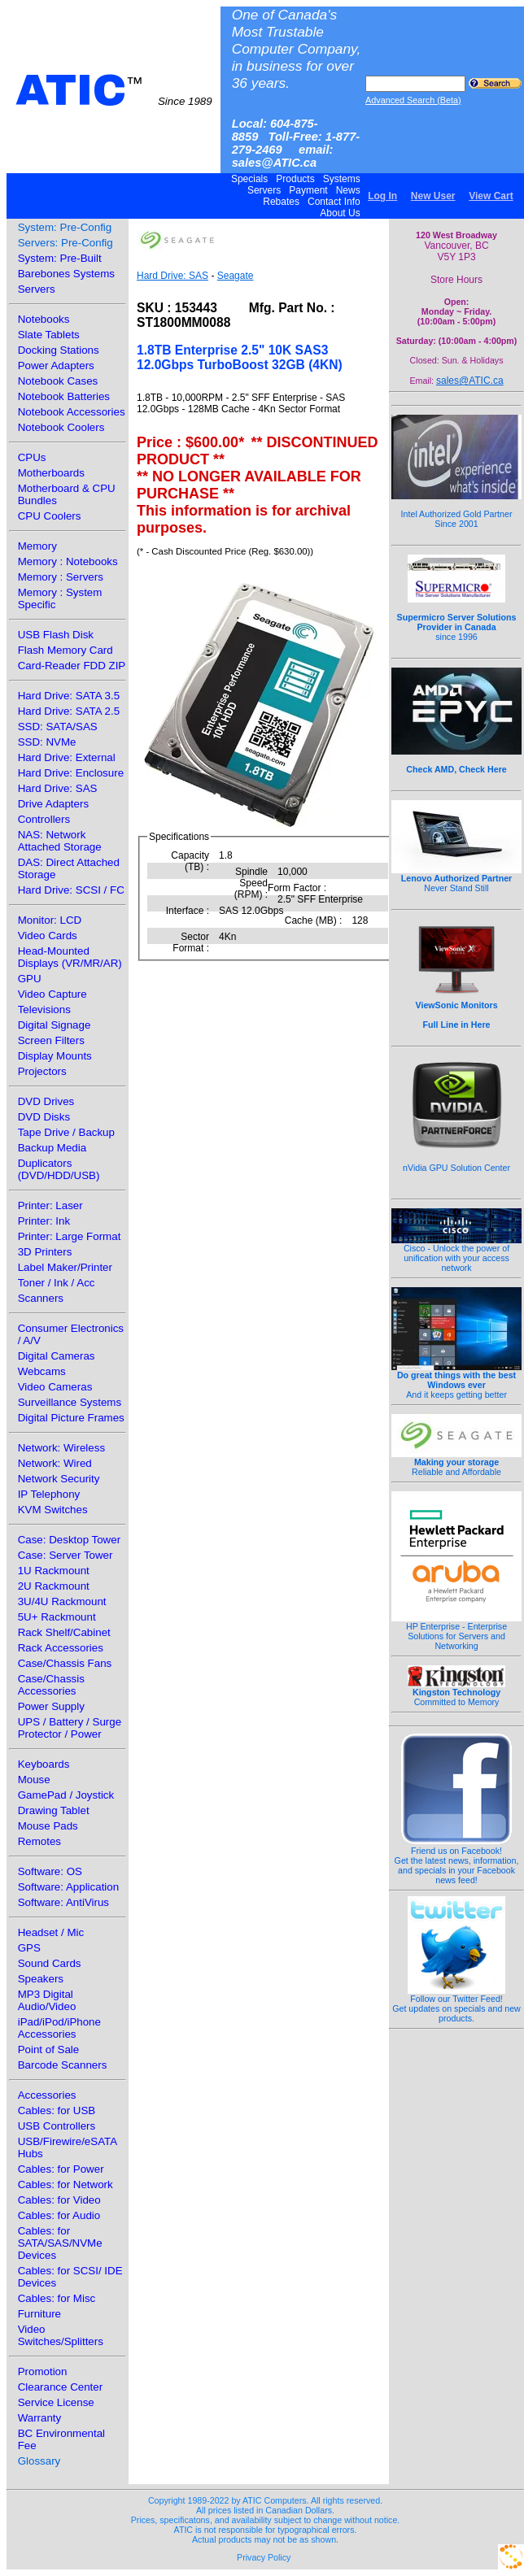  What do you see at coordinates (58, 788) in the screenshot?
I see `Hard Drive: SAS` at bounding box center [58, 788].